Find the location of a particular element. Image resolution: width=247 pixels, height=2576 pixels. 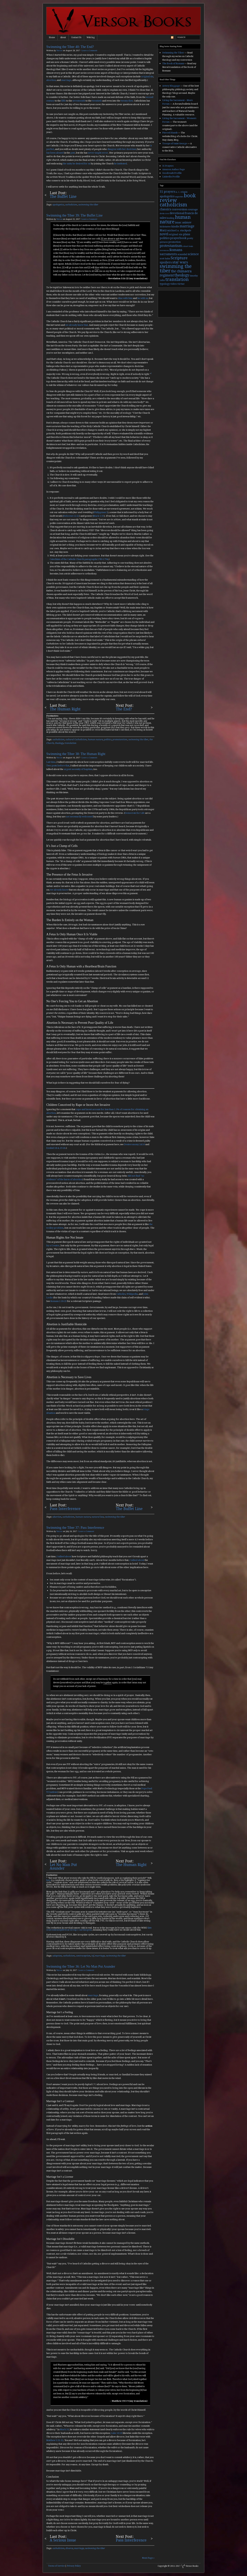

past is located at coordinates (72, 152).